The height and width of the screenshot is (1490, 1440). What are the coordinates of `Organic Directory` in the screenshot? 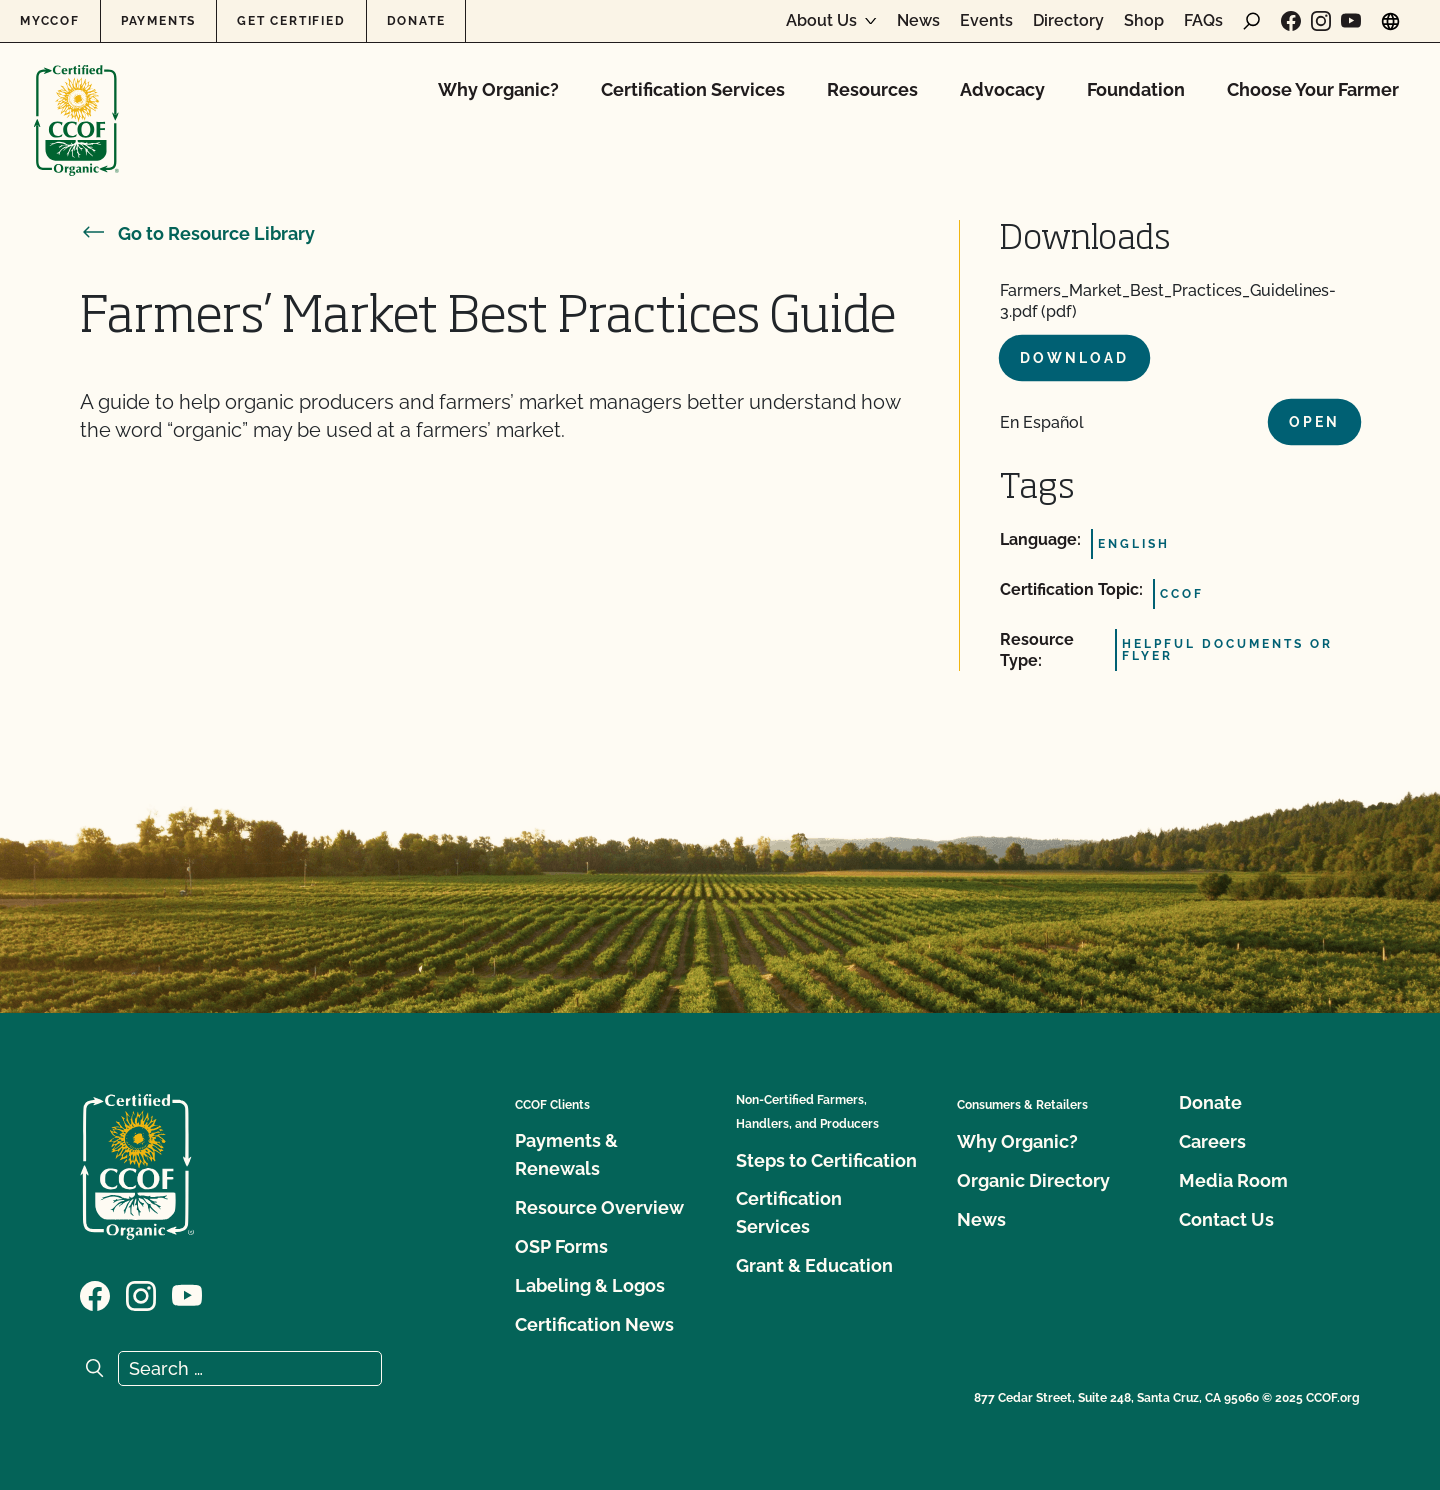 It's located at (1033, 1180).